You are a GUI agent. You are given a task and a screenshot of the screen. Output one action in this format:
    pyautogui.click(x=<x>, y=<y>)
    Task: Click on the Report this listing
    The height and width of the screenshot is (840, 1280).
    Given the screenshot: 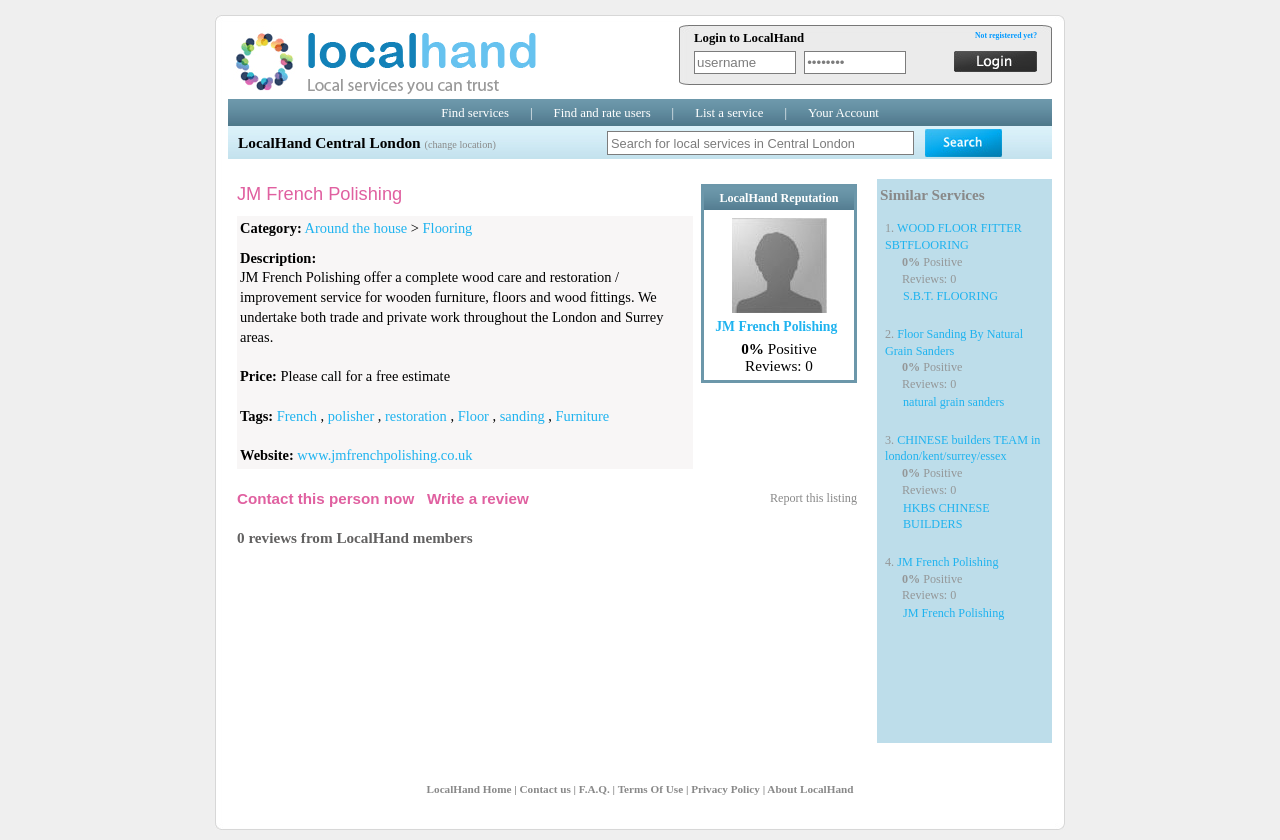 What is the action you would take?
    pyautogui.click(x=813, y=498)
    